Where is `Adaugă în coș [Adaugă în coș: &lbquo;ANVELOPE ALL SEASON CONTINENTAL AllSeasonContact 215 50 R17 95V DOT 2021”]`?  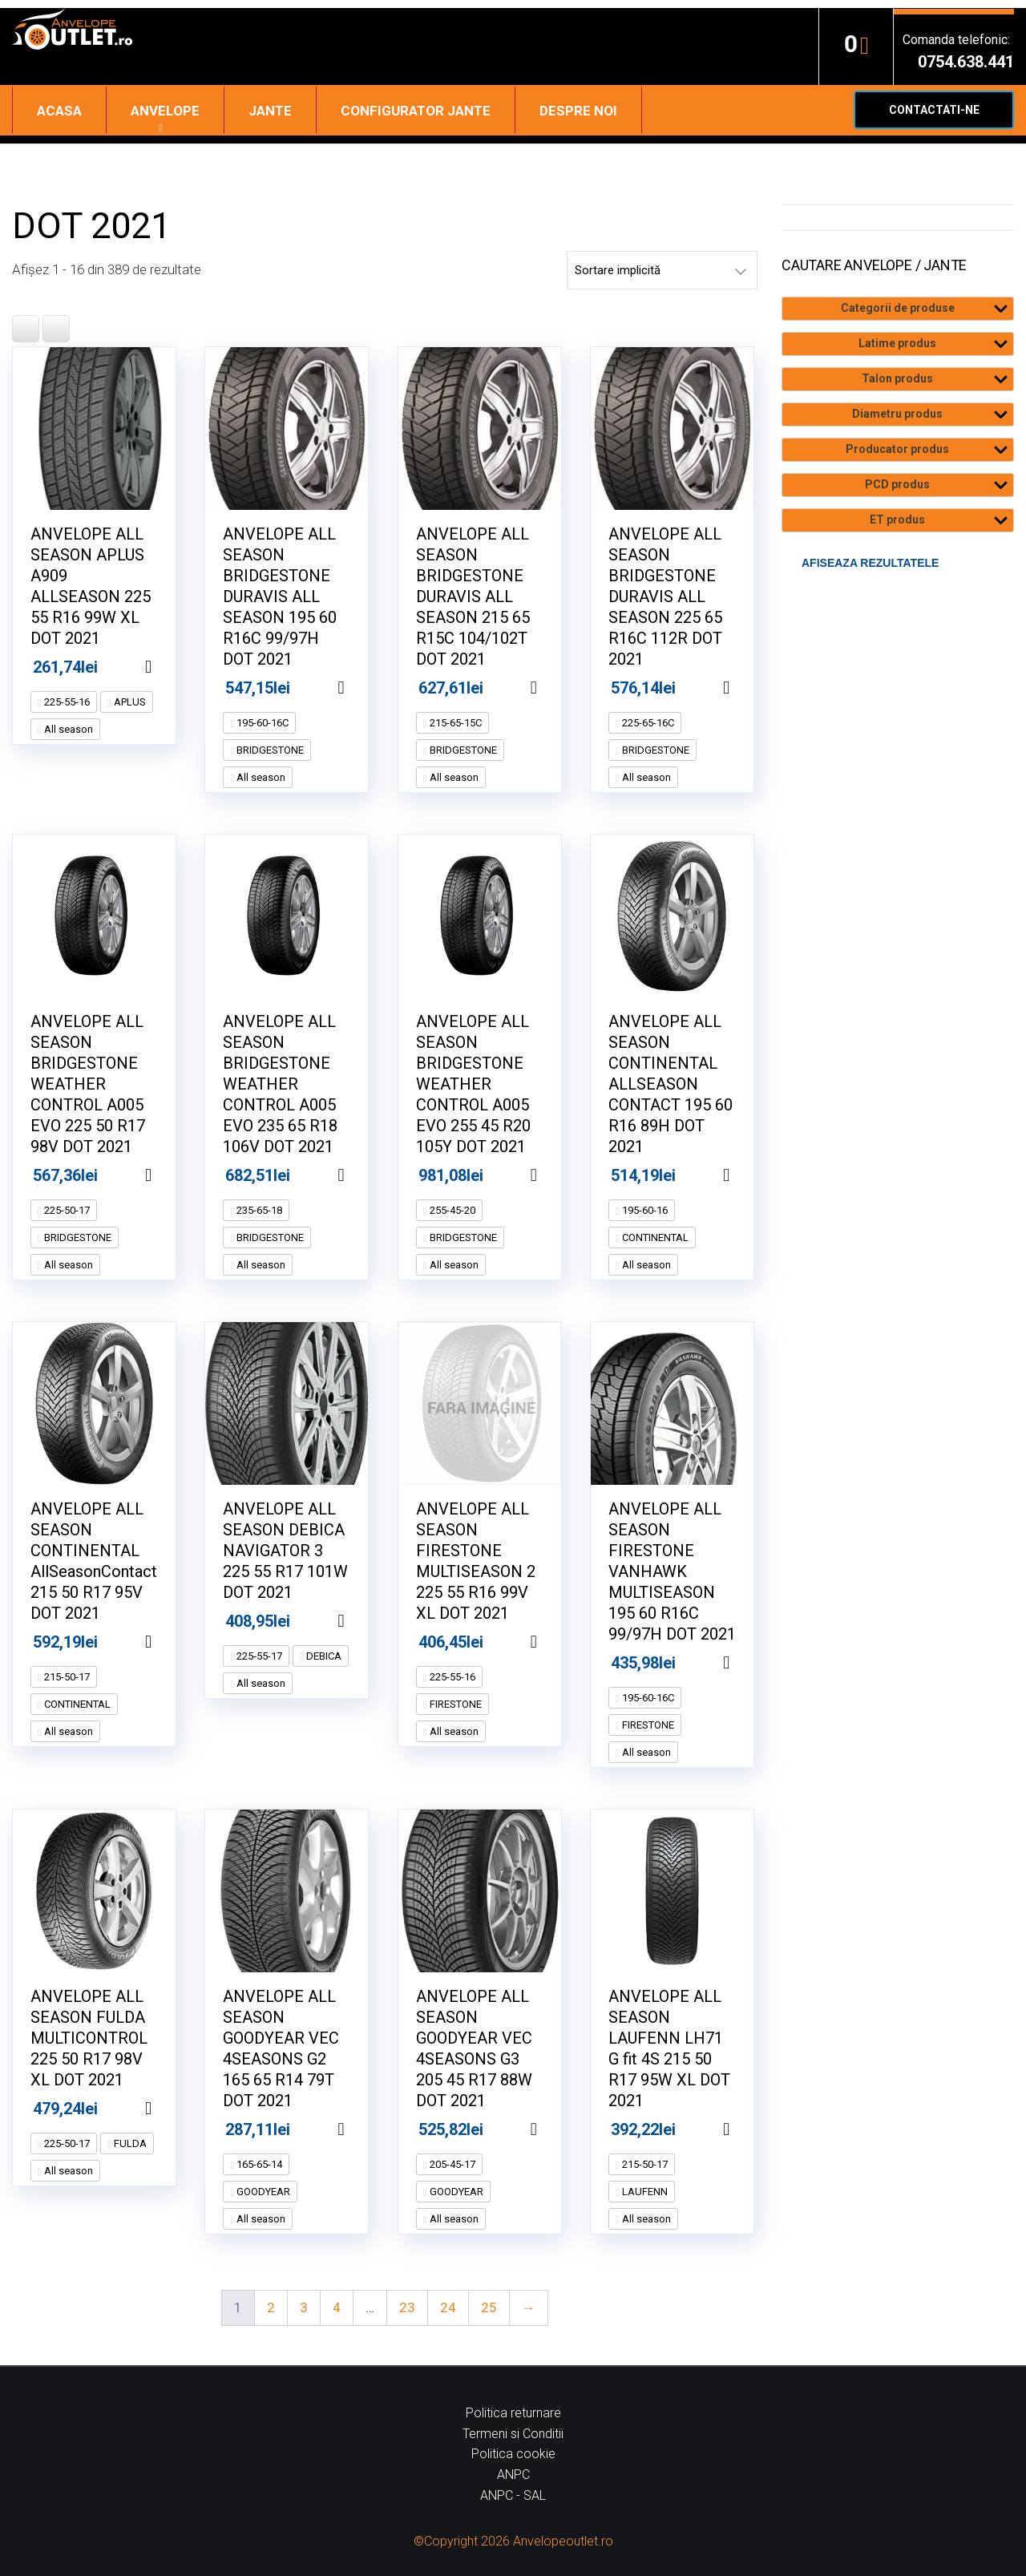
Adaugă în coș [Adaugă în coș: &lbquo;ANVELOPE ALL SEASON CONTINENTAL AllSeasonContact 215 50 R17 95V DOT 2021”] is located at coordinates (168, 1642).